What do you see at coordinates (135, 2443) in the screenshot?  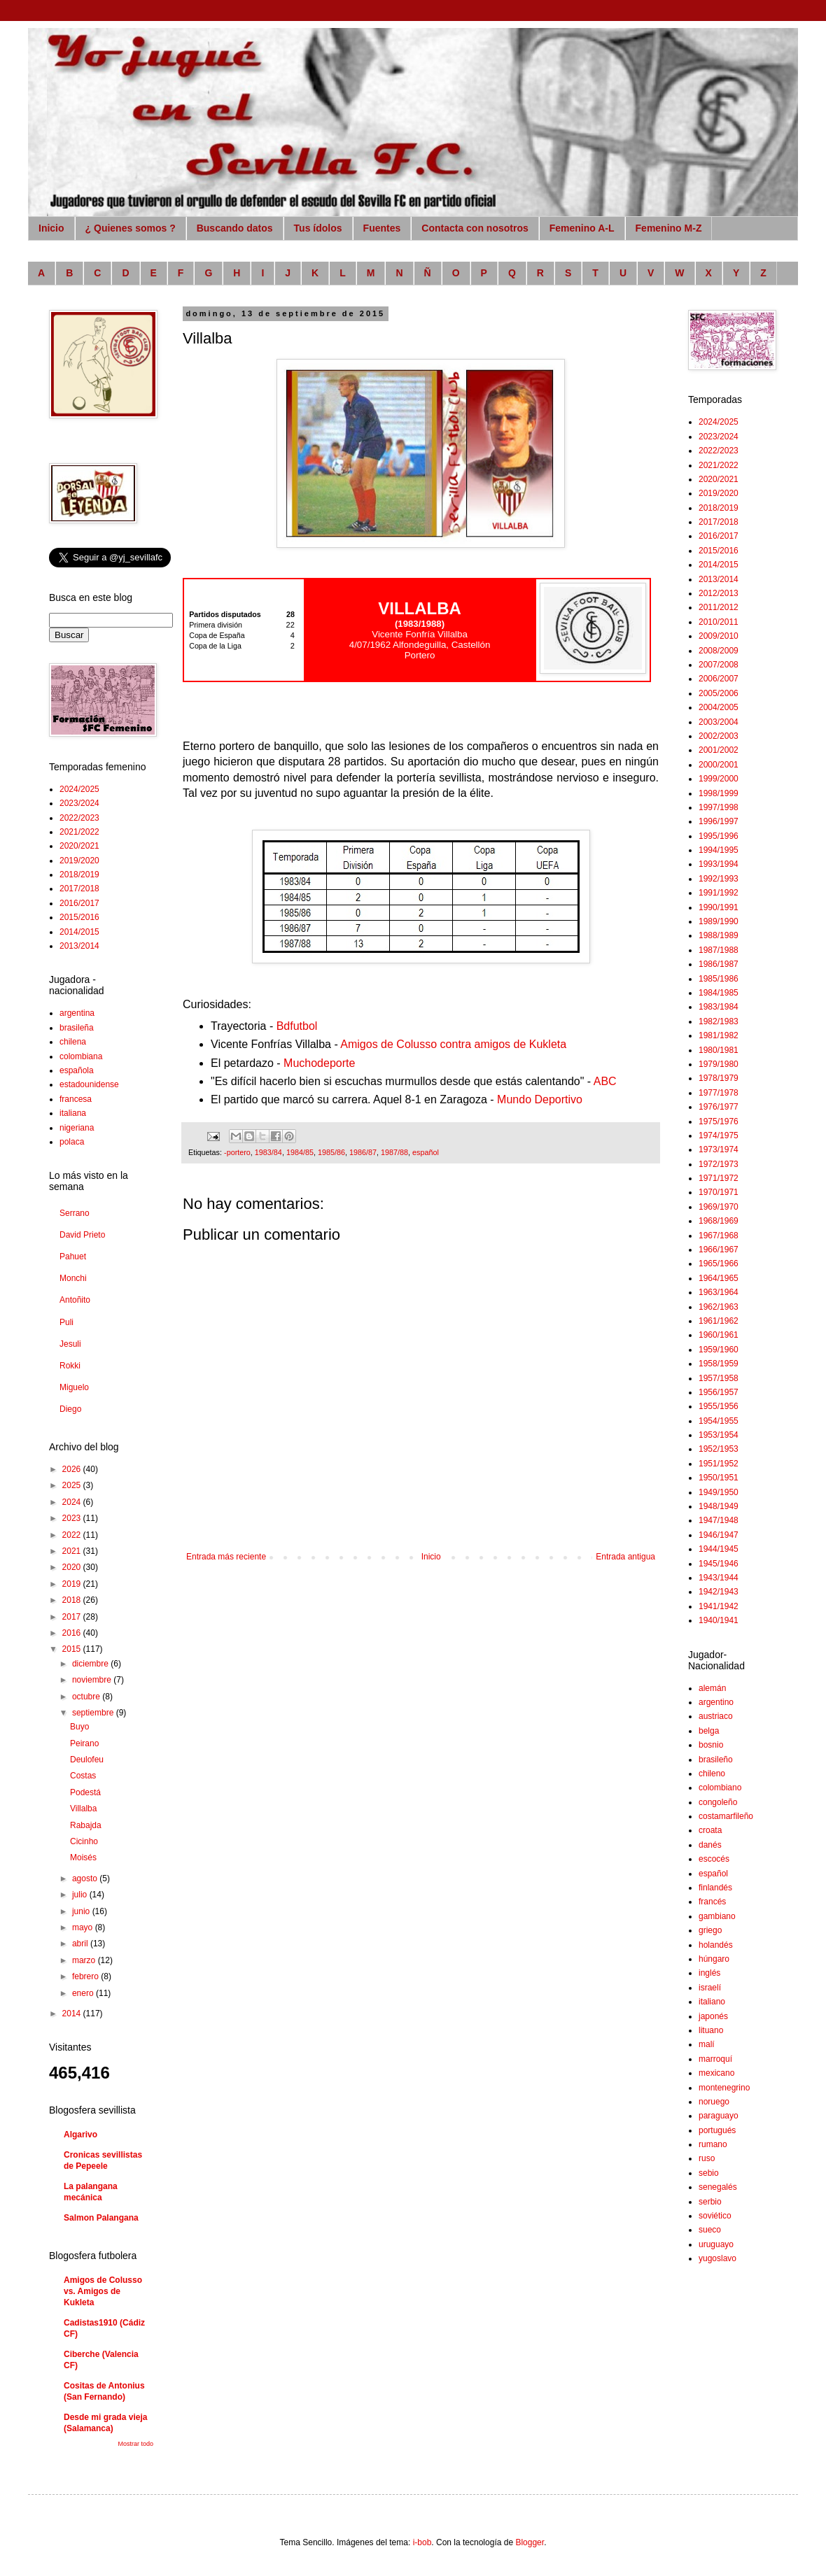 I see `Mostrar todo` at bounding box center [135, 2443].